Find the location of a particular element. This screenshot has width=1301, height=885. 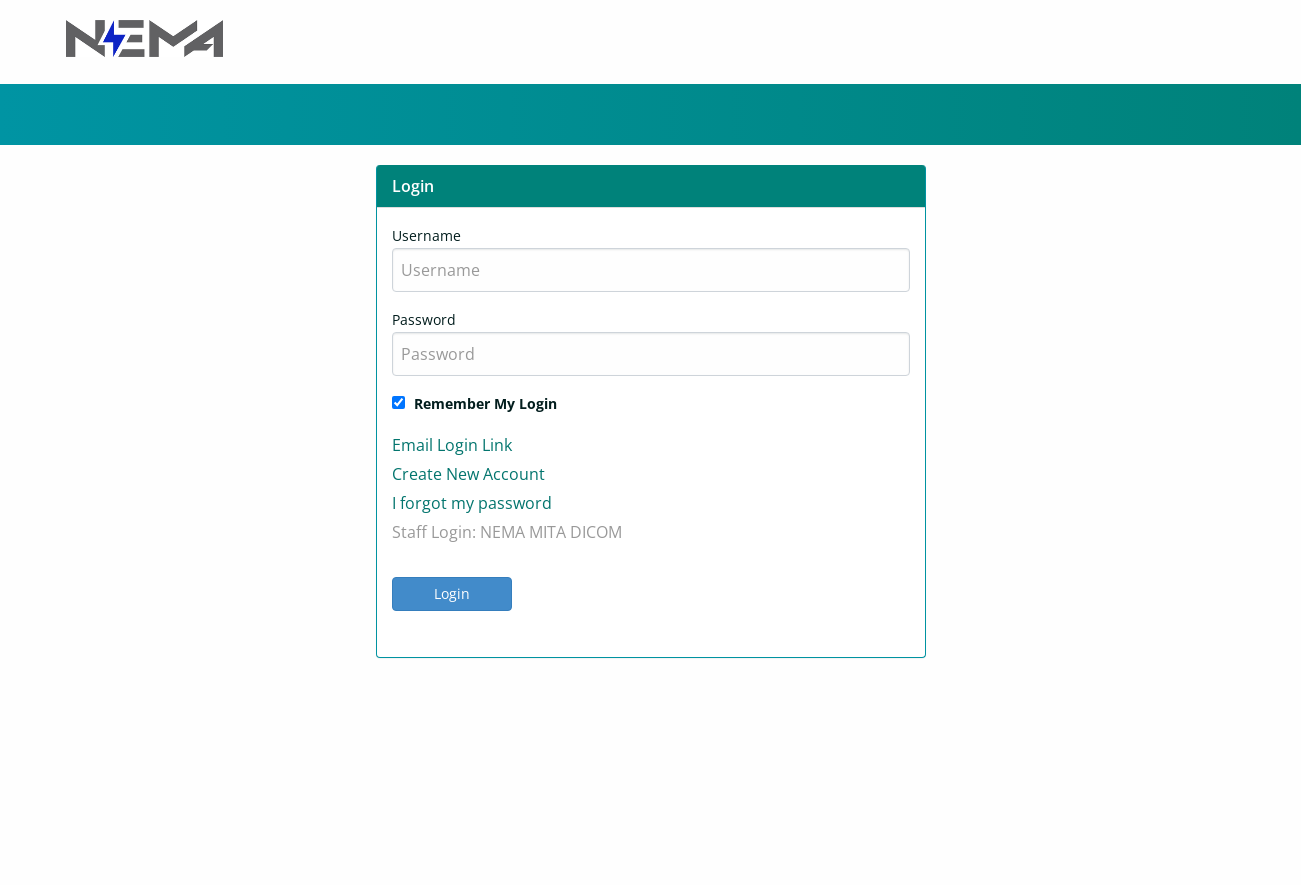

DICOM is located at coordinates (596, 532).